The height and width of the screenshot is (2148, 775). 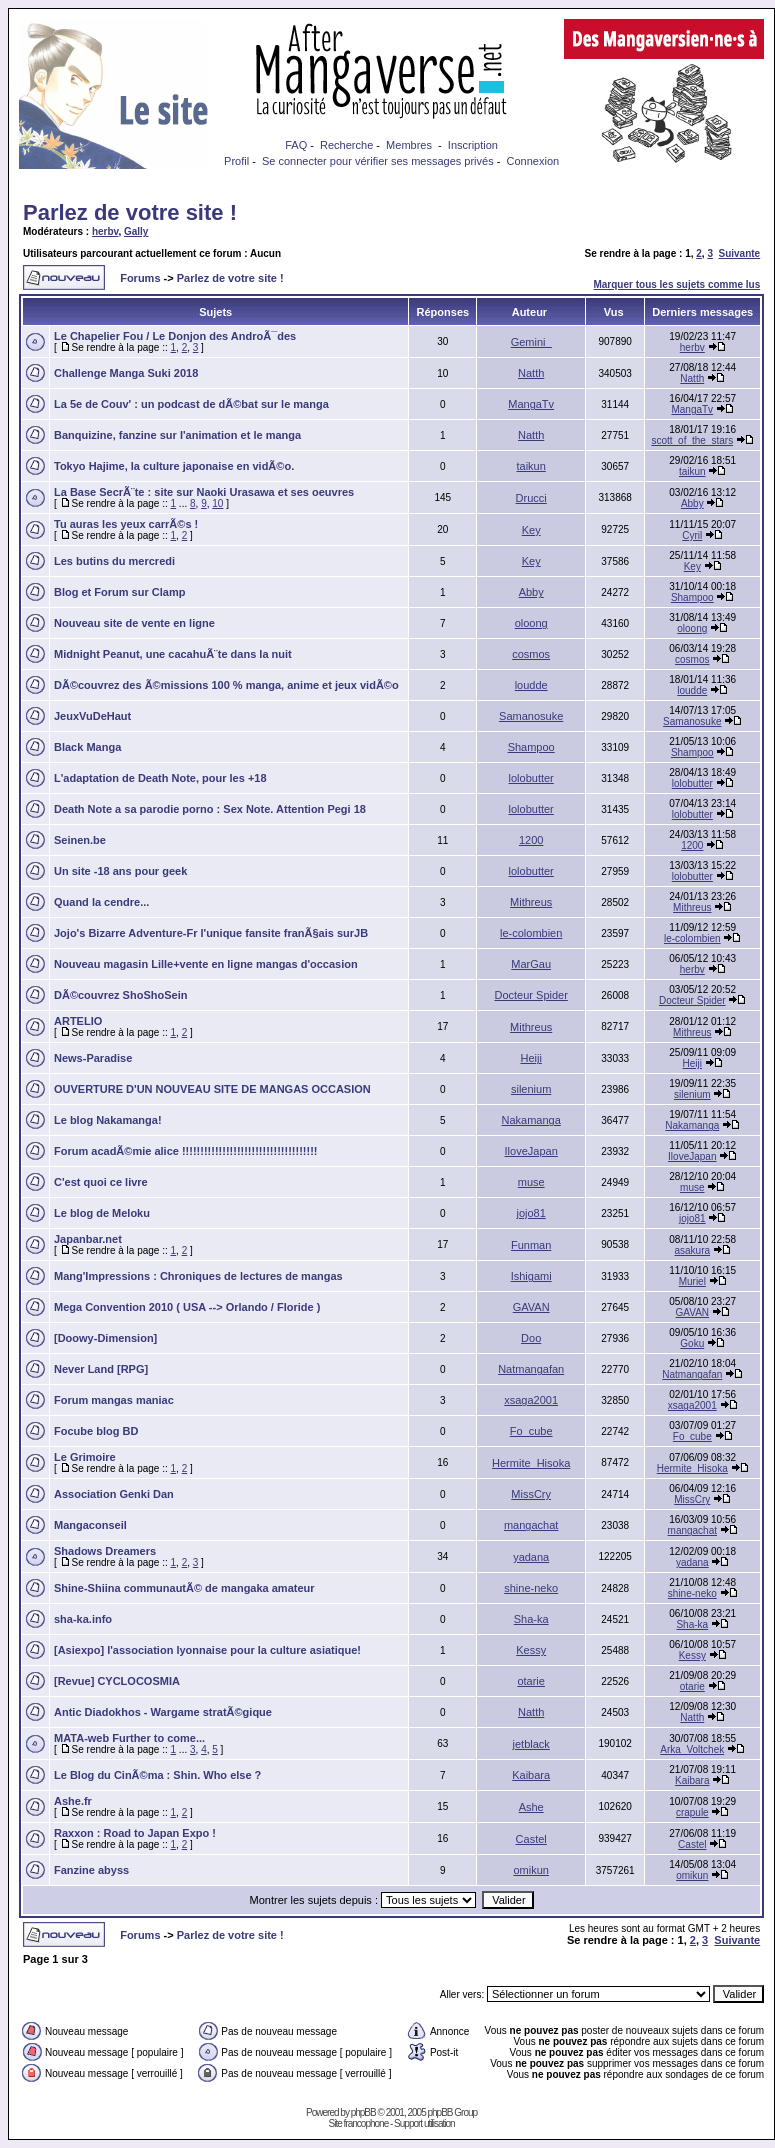 What do you see at coordinates (101, 1182) in the screenshot?
I see `C'est quoi ce livre` at bounding box center [101, 1182].